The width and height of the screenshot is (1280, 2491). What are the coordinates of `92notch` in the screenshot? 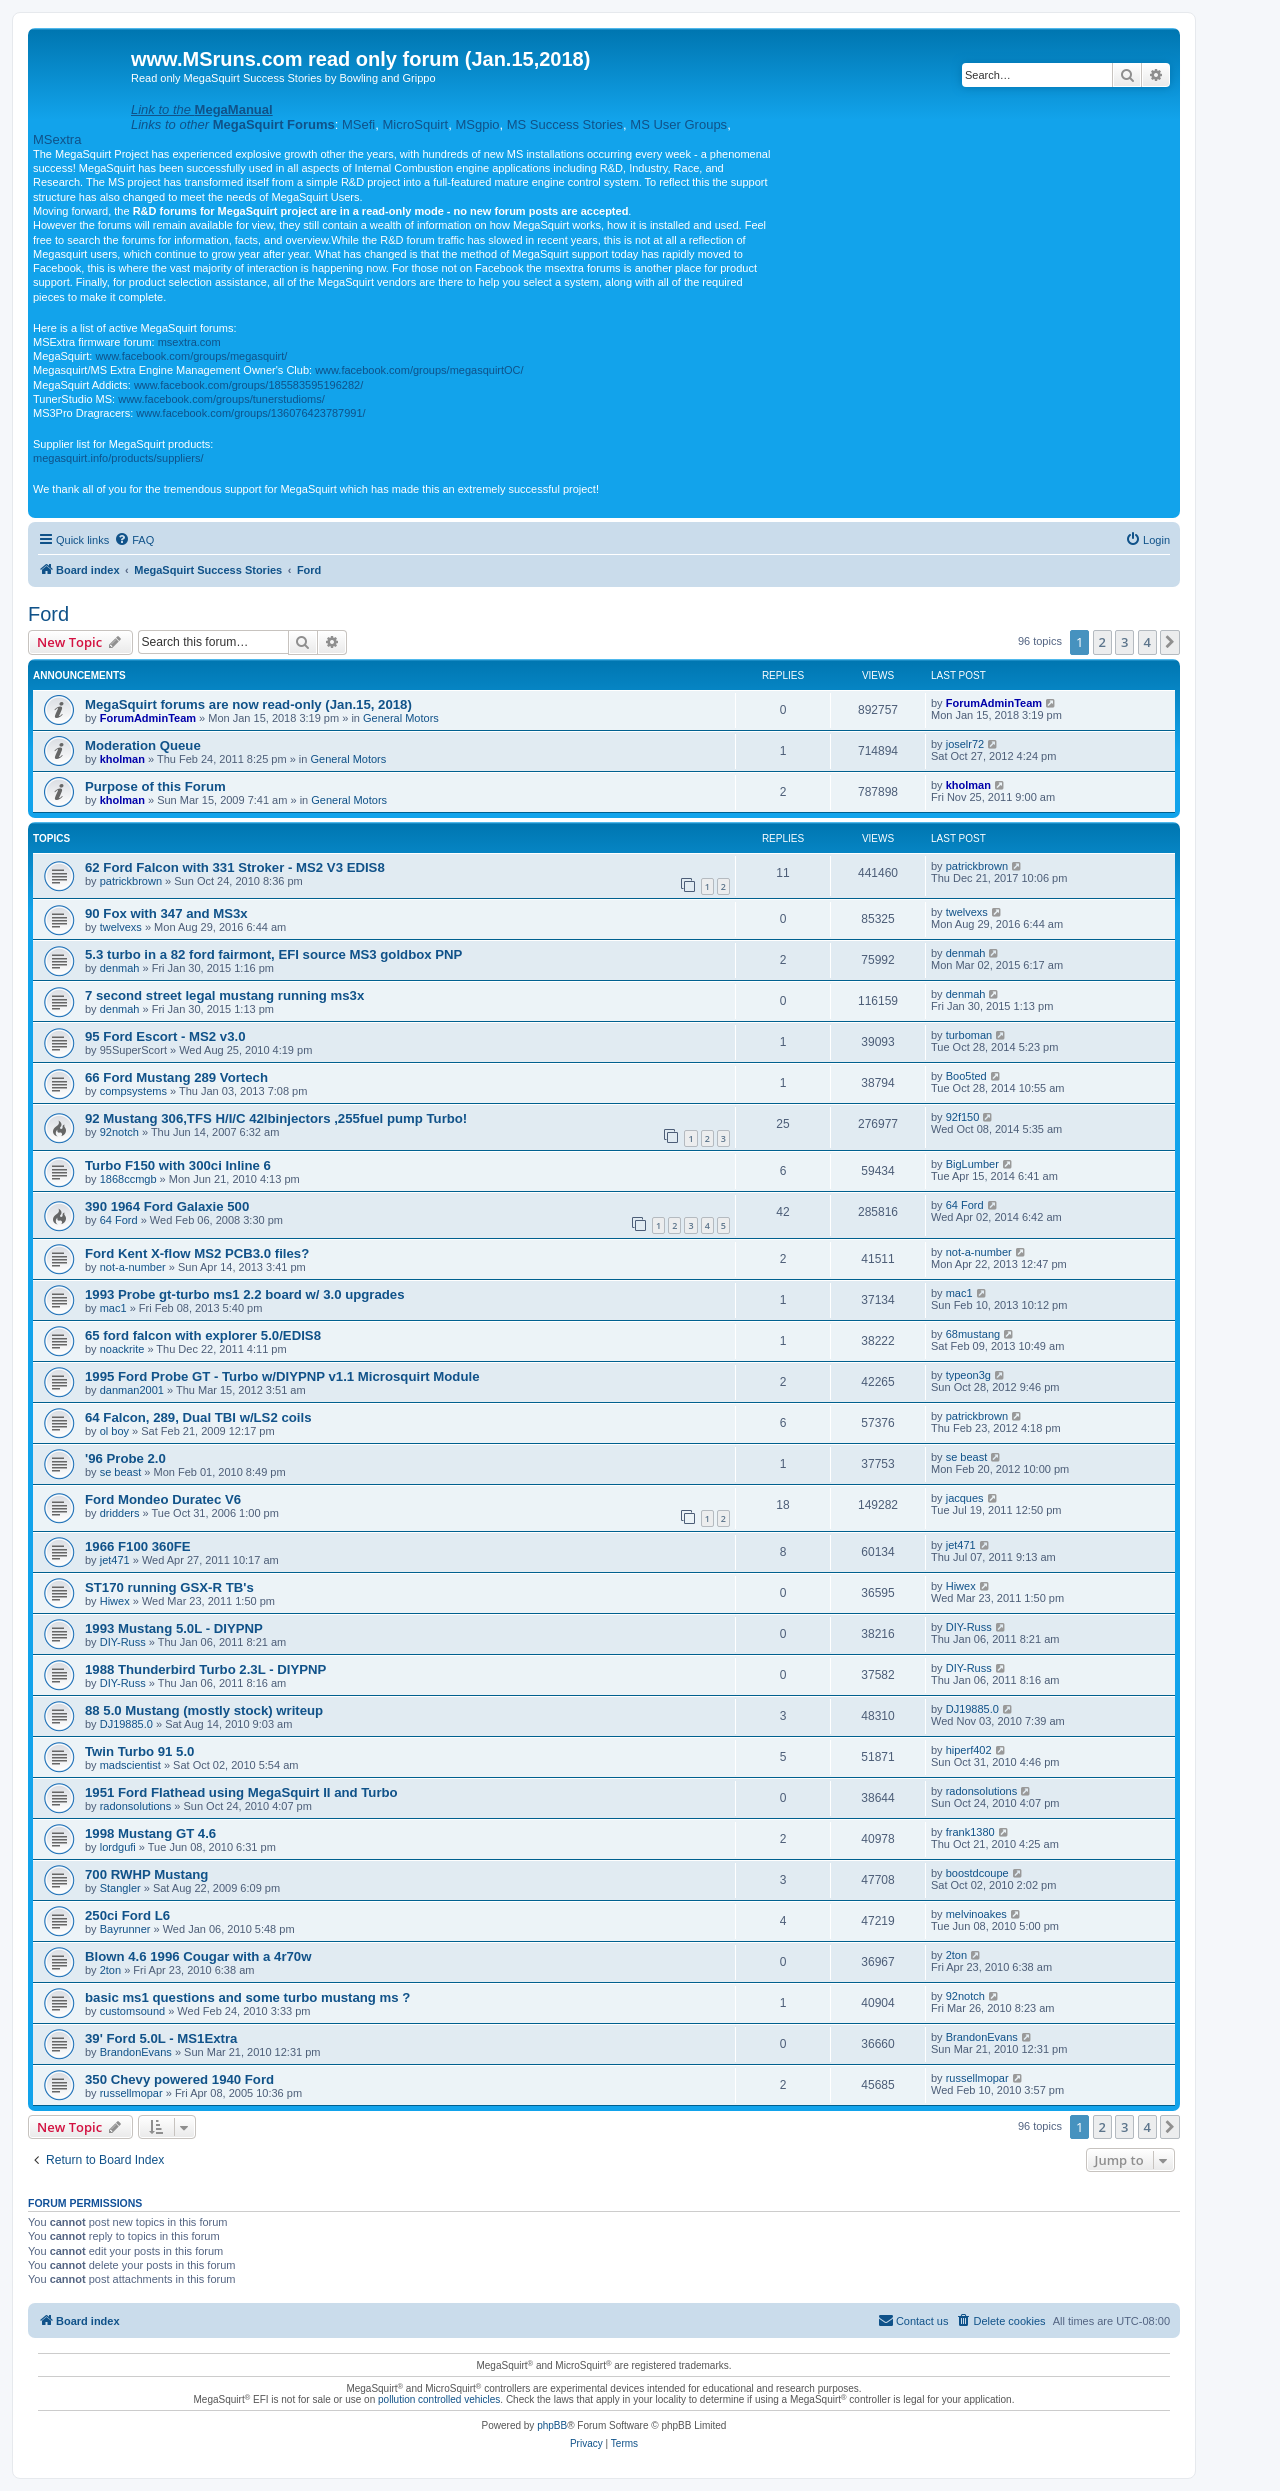 It's located at (119, 1132).